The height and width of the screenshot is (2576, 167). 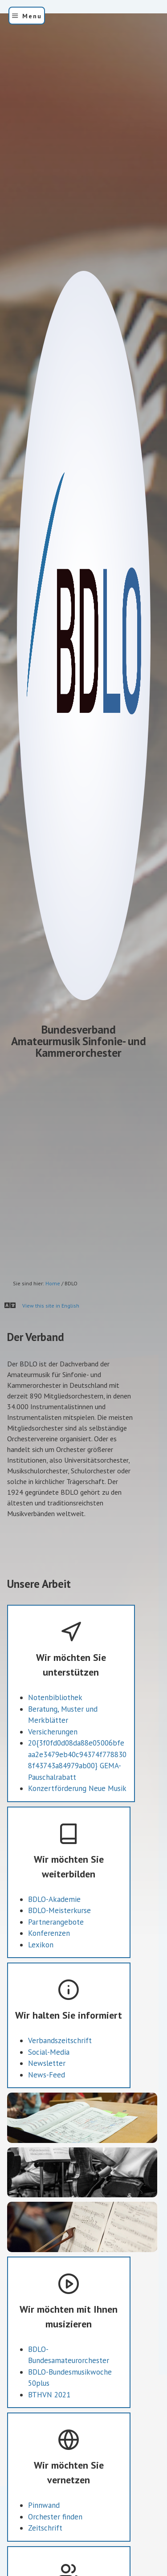 I want to click on Newsletter, so click(x=46, y=2107).